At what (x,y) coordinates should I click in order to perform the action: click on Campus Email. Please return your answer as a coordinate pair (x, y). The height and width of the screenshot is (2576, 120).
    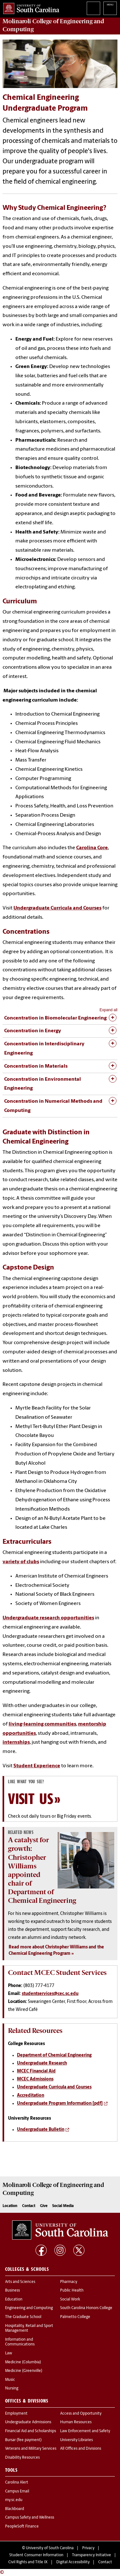
    Looking at the image, I should click on (17, 2491).